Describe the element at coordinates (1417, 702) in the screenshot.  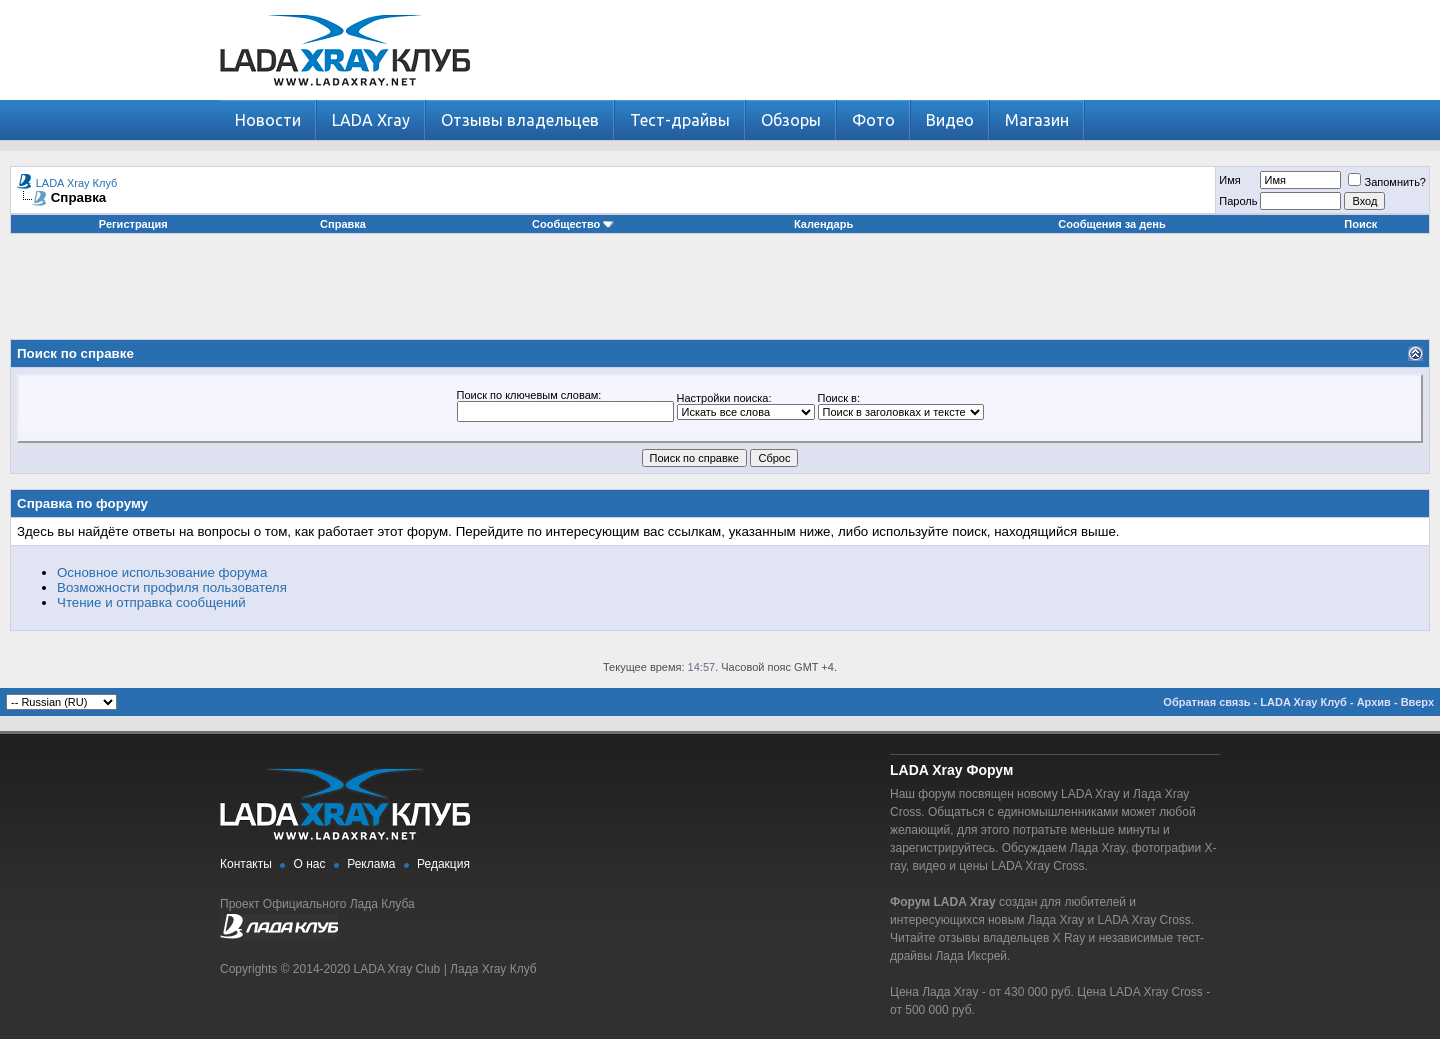
I see `Вверх` at that location.